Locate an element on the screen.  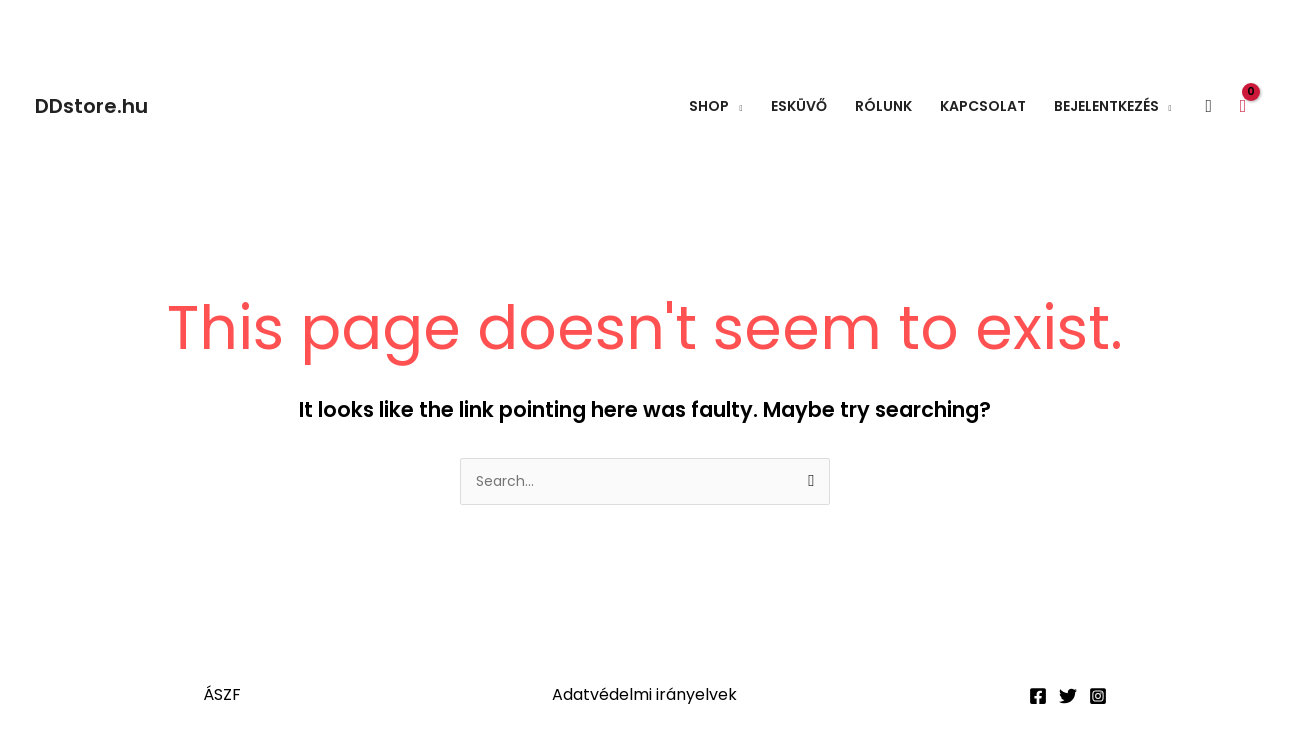
Bejelentkezés is located at coordinates (1106, 106).